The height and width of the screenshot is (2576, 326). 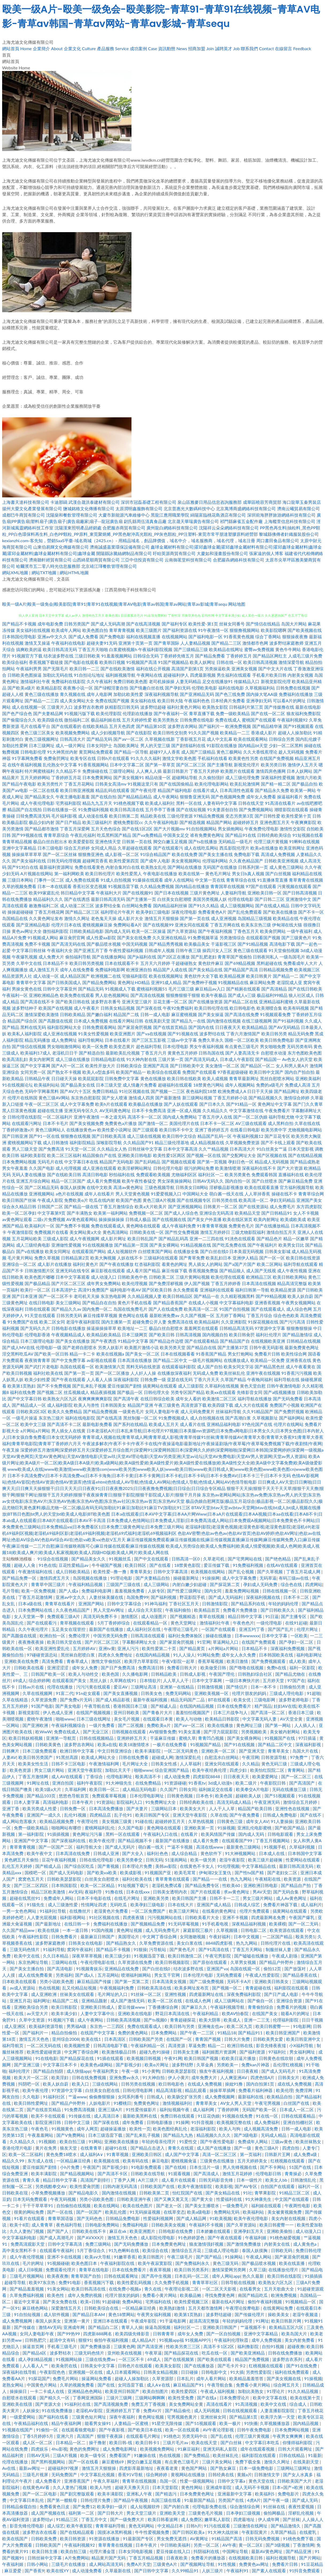 I want to click on 欧美自拍三级, so click(x=73, y=2141).